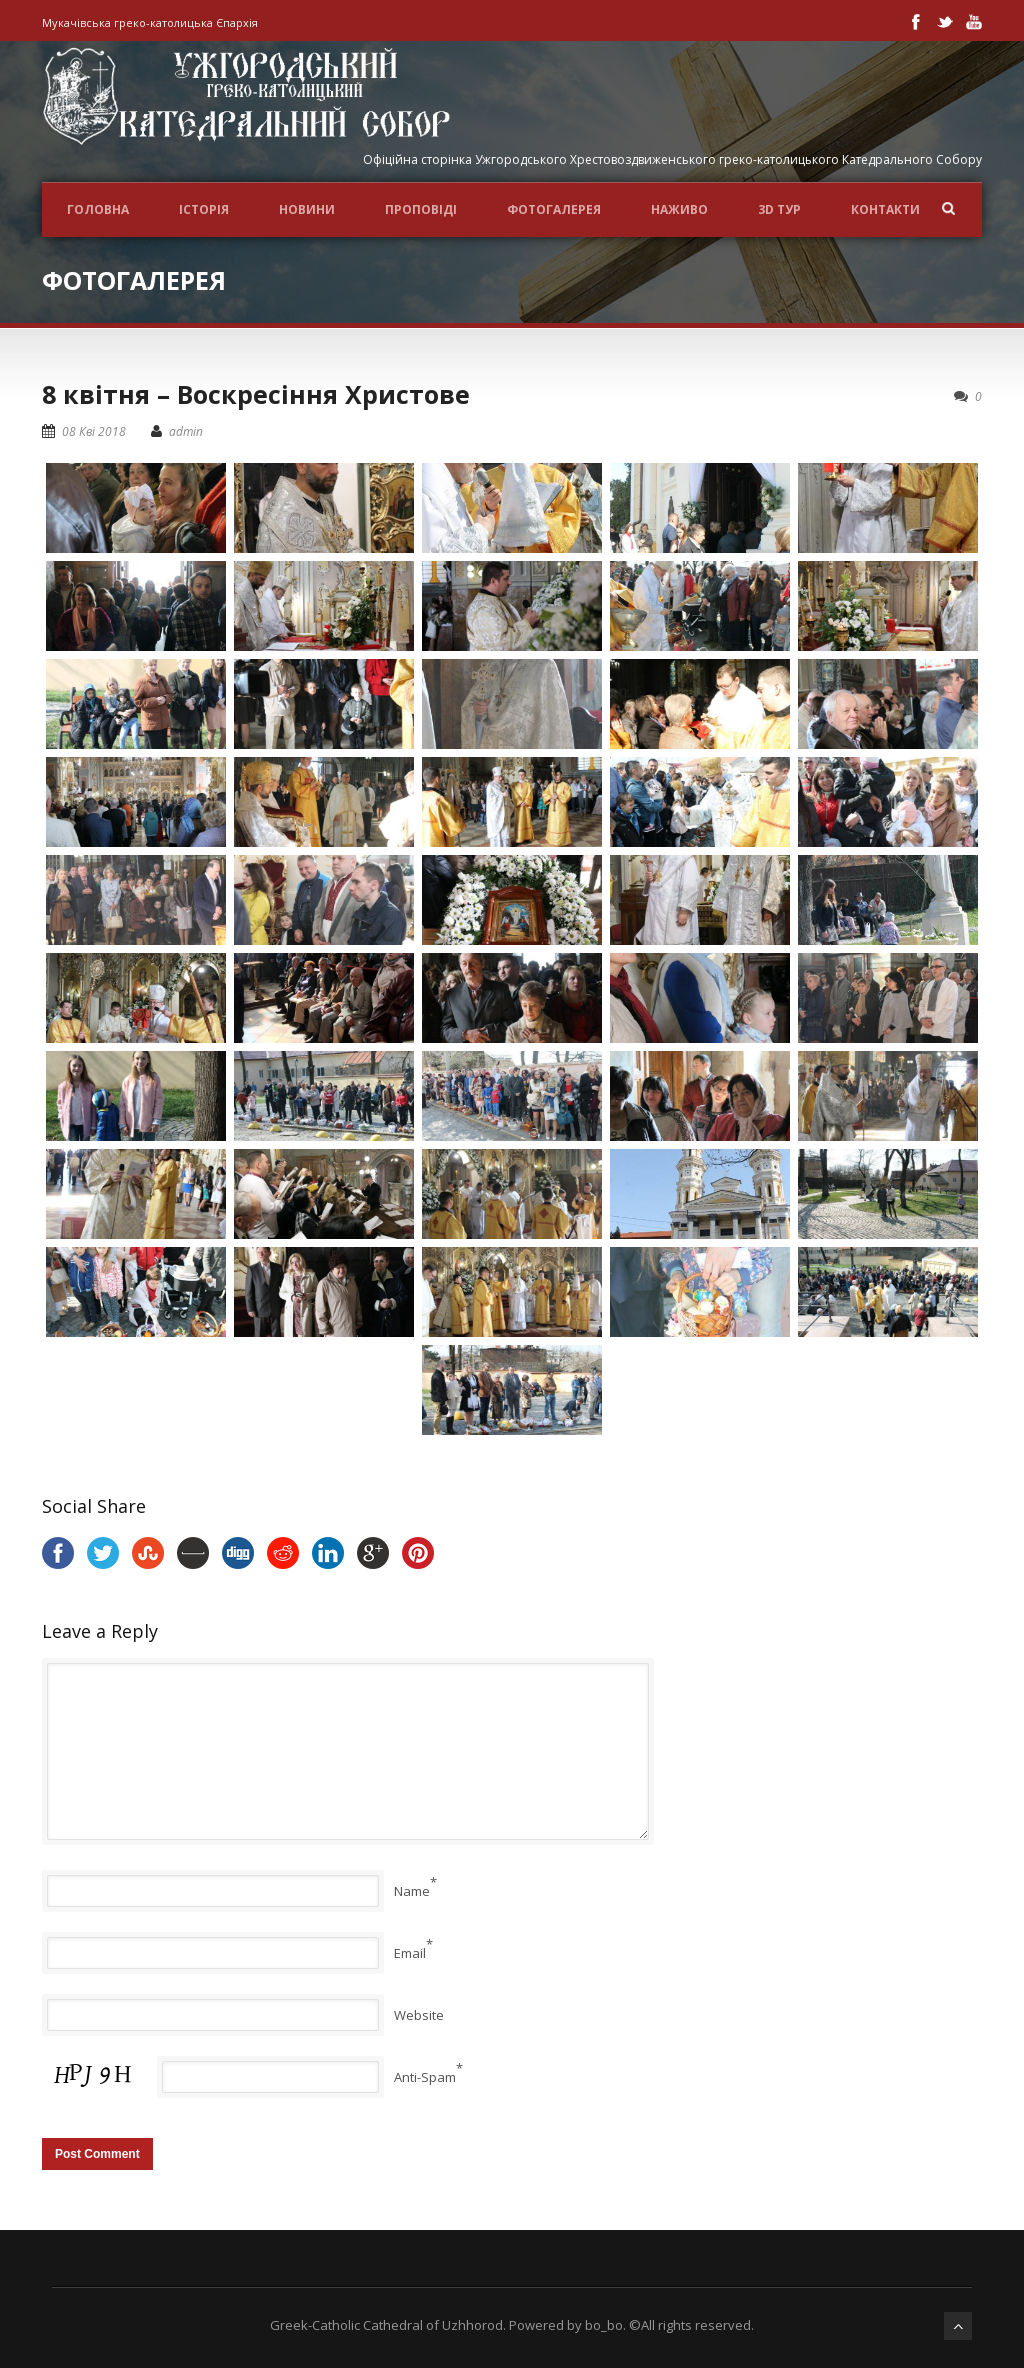  Describe the element at coordinates (204, 209) in the screenshot. I see `ІСТОРІЯ` at that location.